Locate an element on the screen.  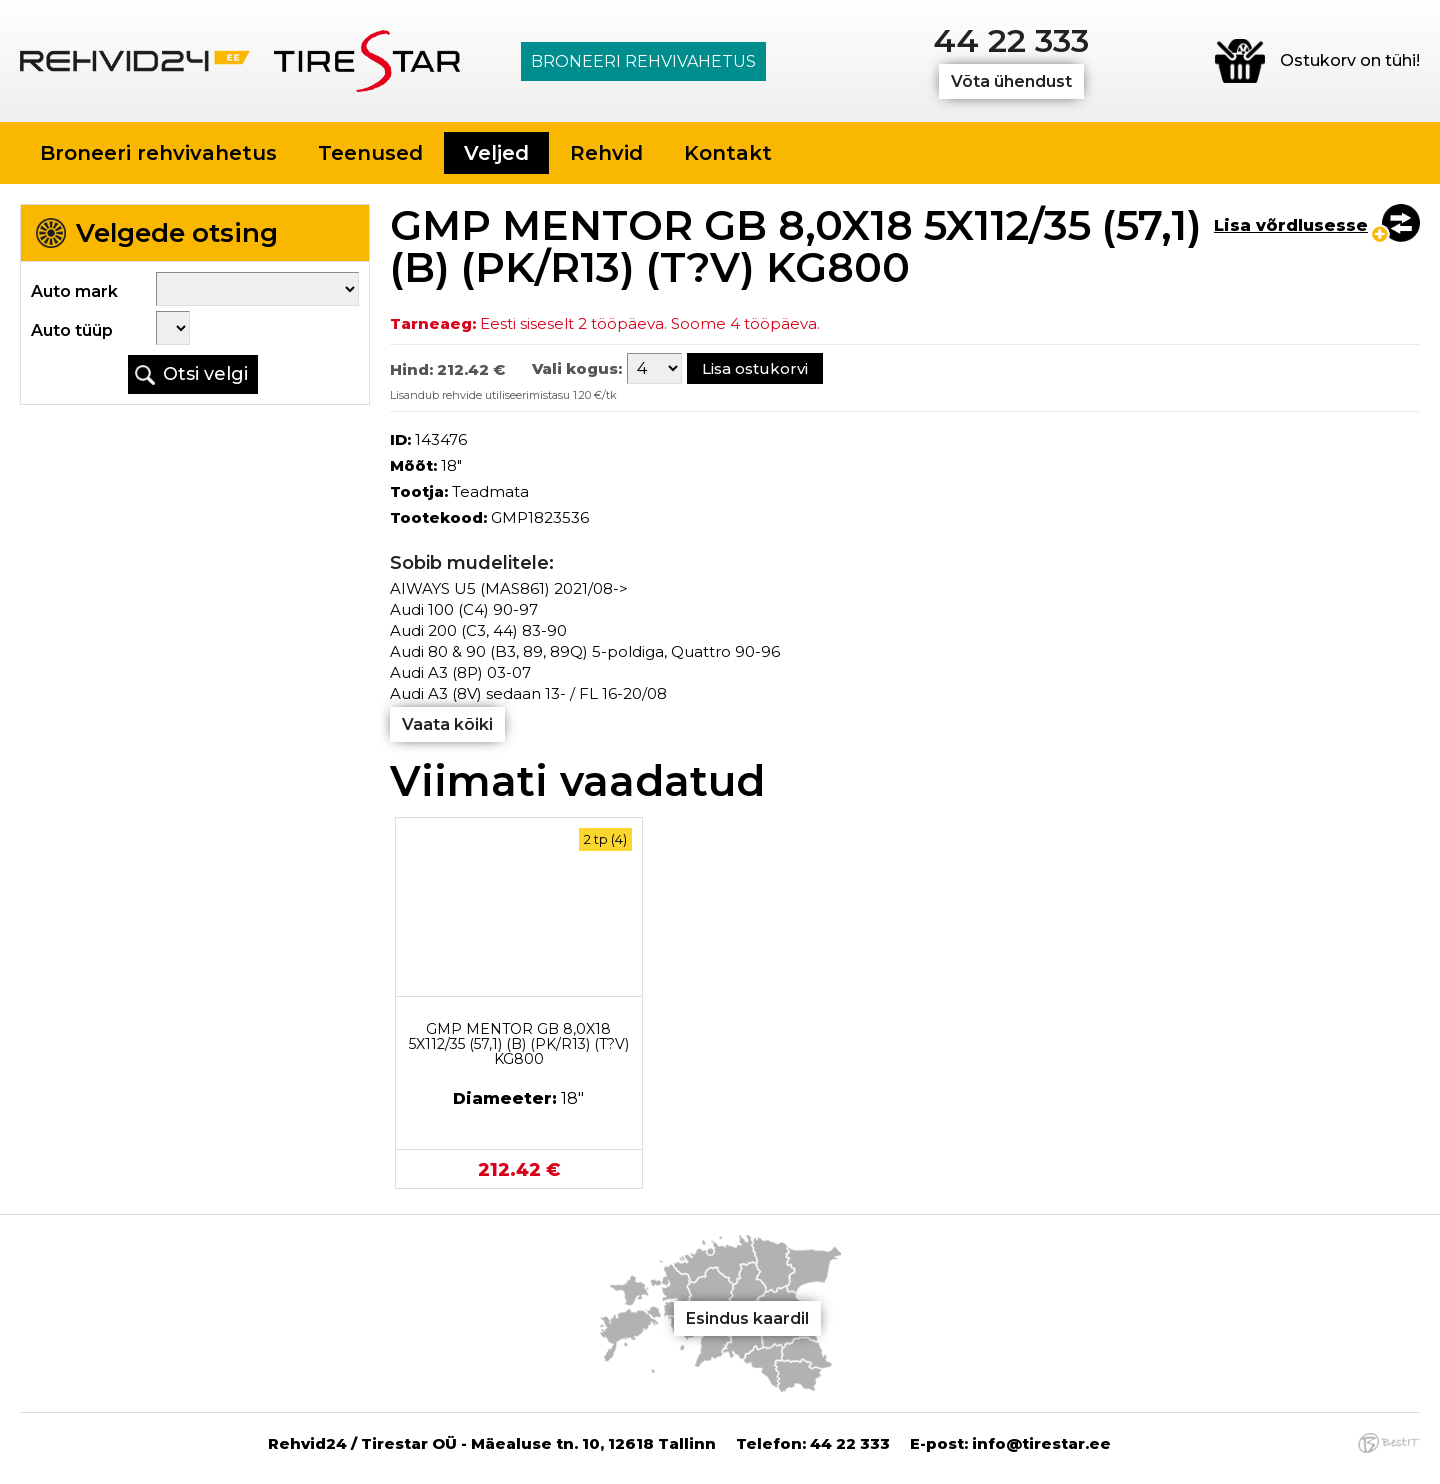
Rehvid is located at coordinates (606, 153).